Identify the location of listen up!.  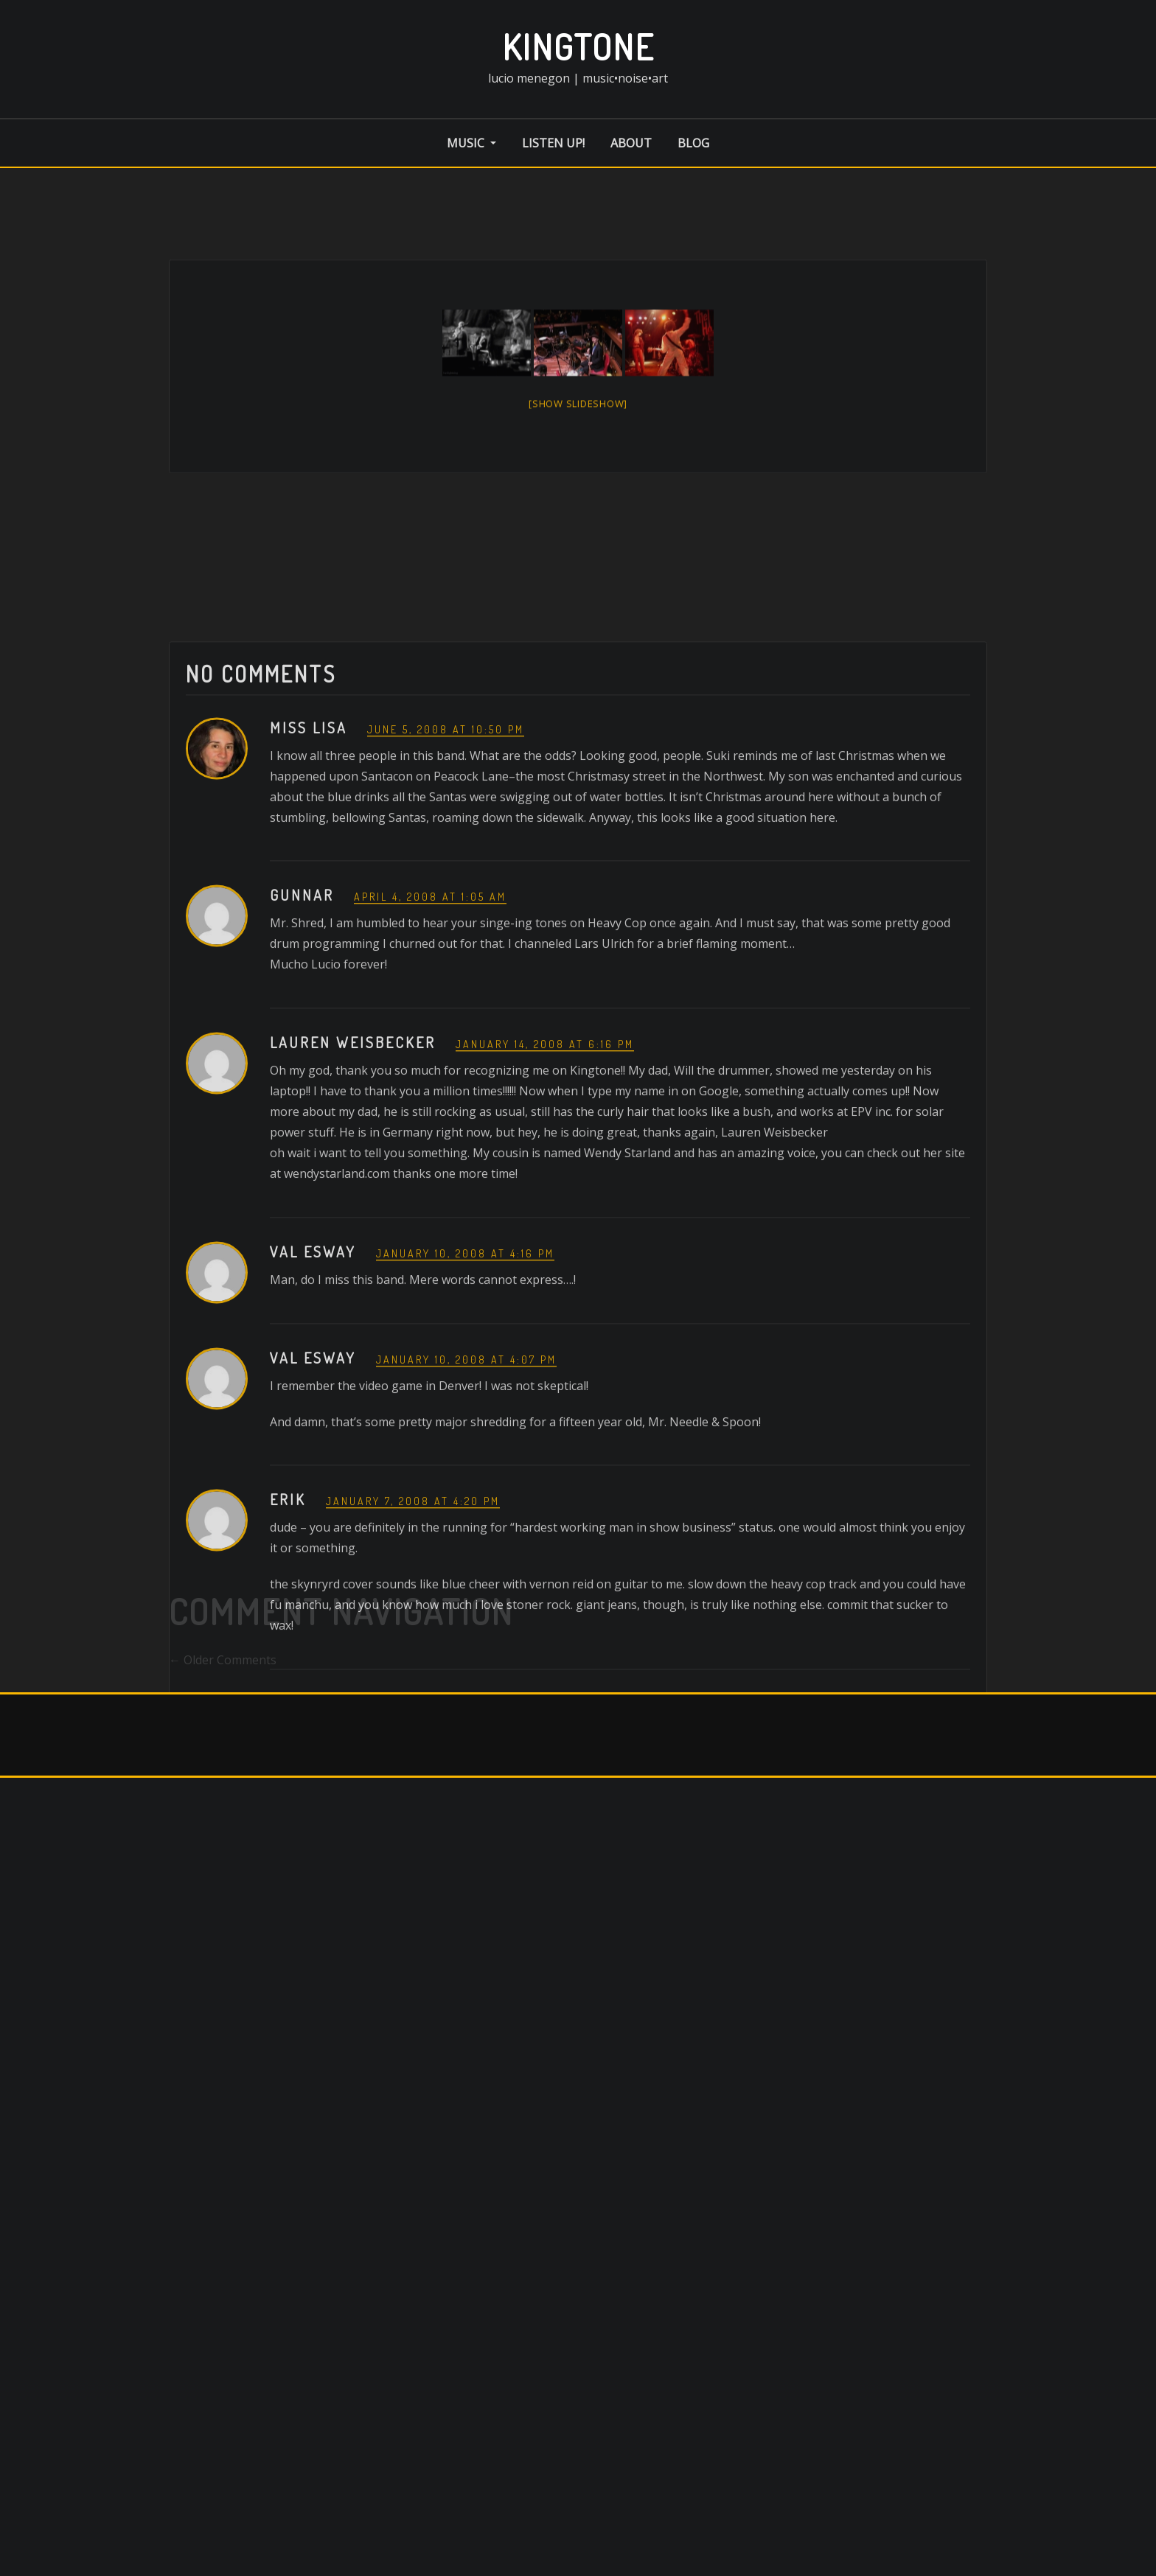
(553, 143).